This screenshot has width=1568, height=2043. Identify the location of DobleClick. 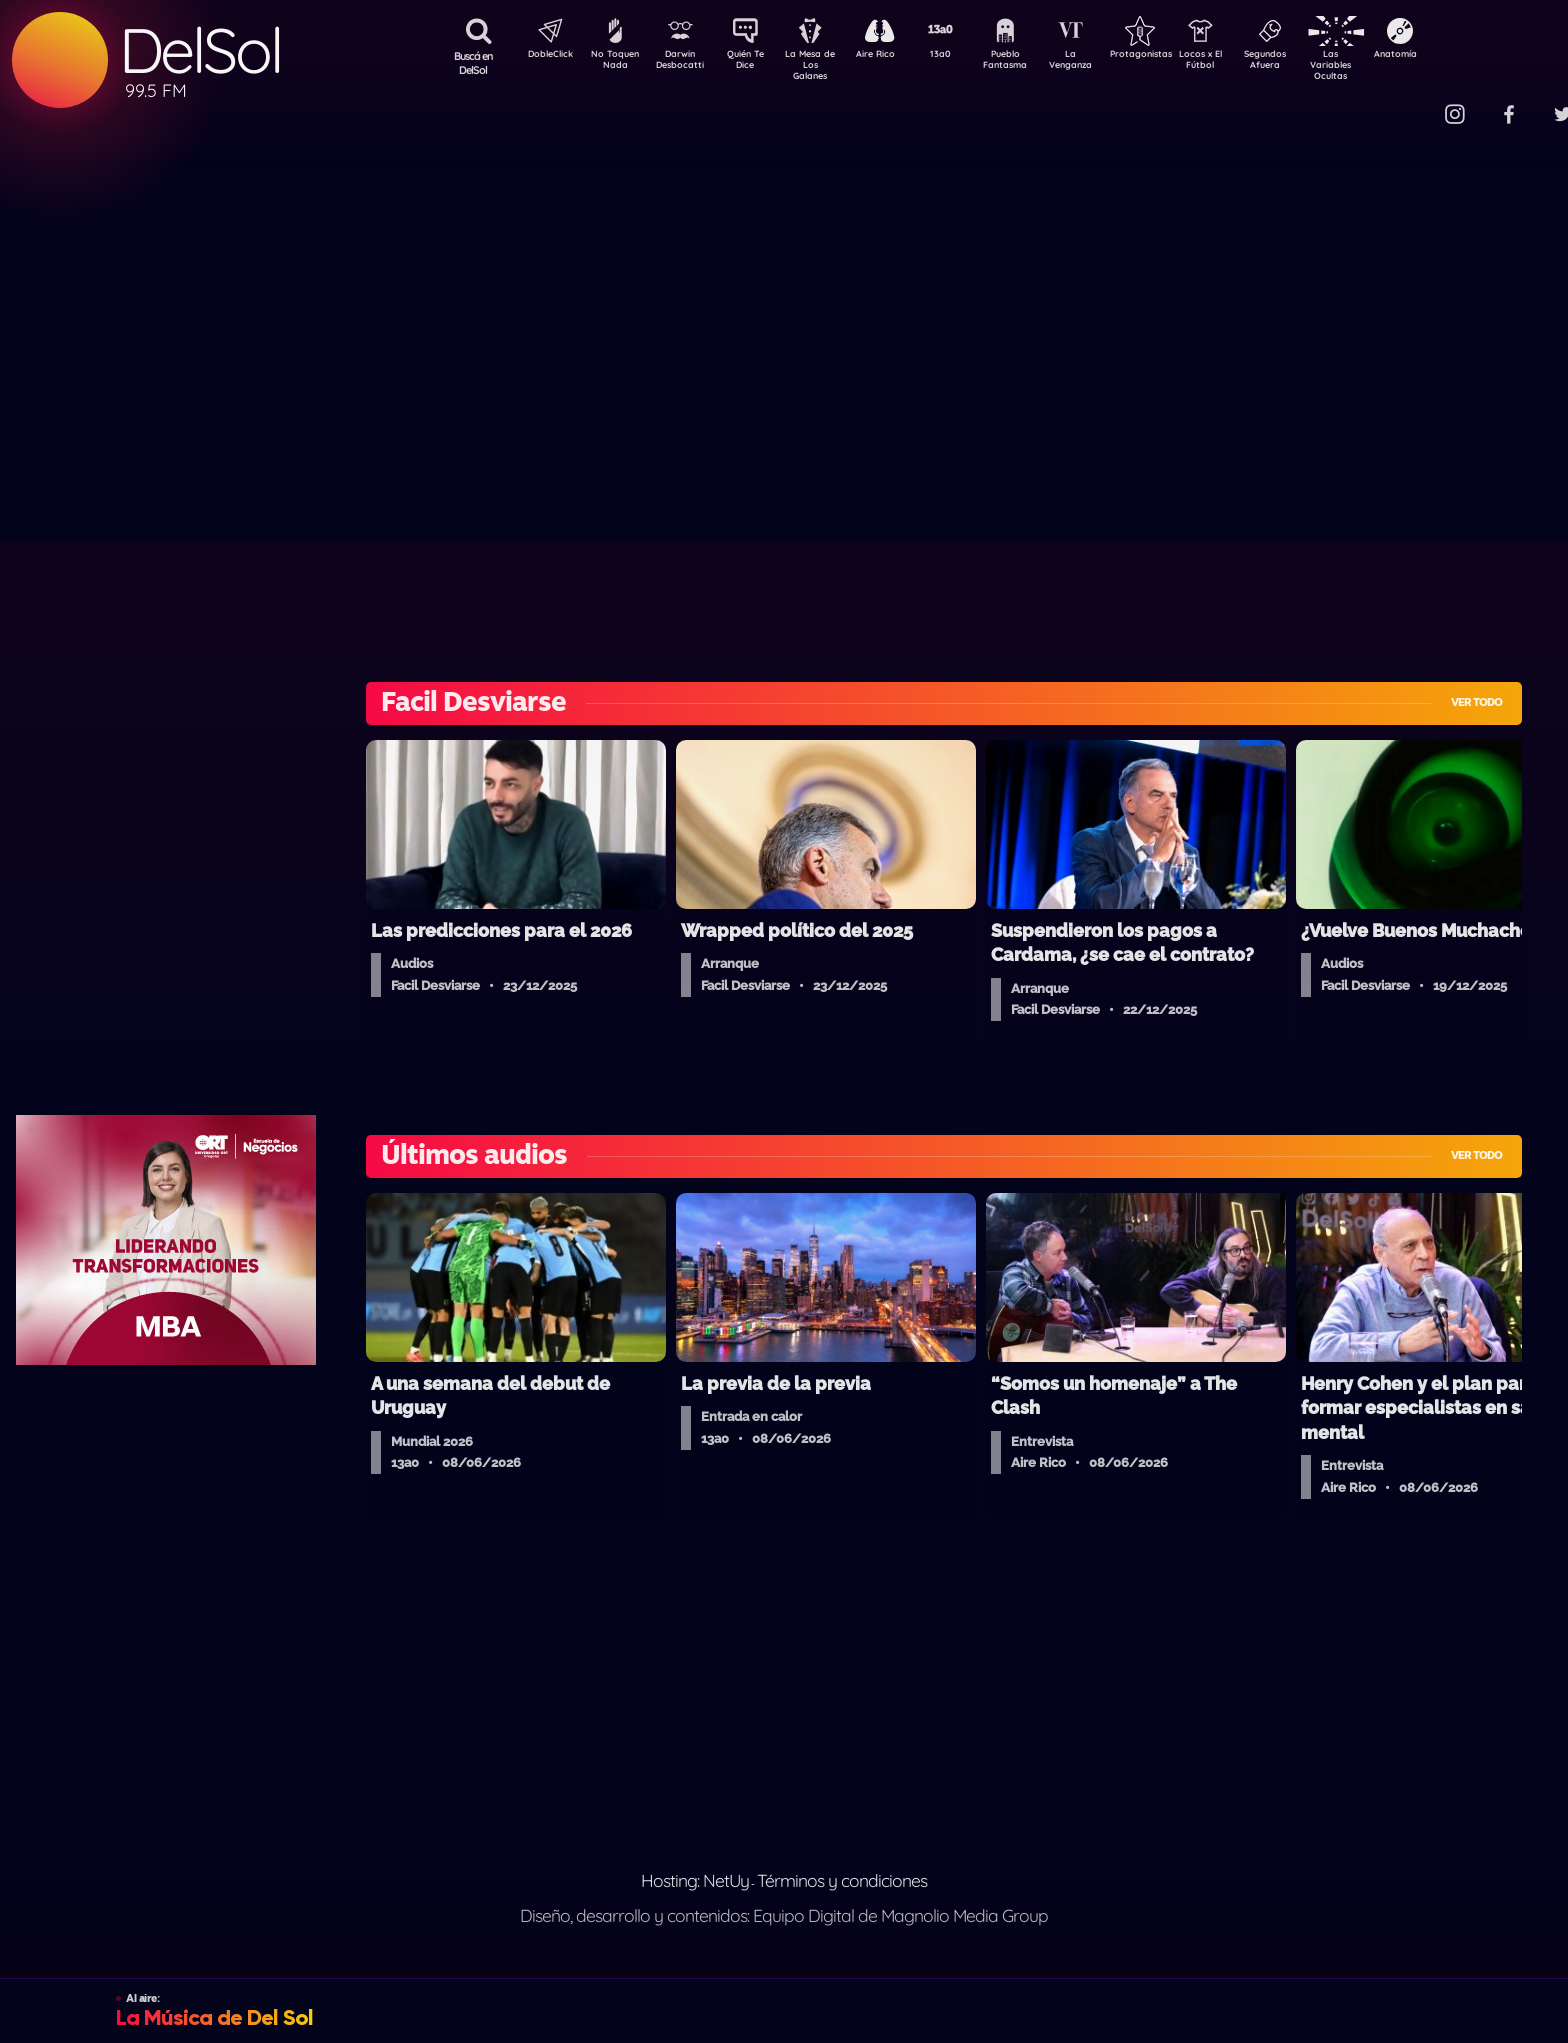
(543, 56).